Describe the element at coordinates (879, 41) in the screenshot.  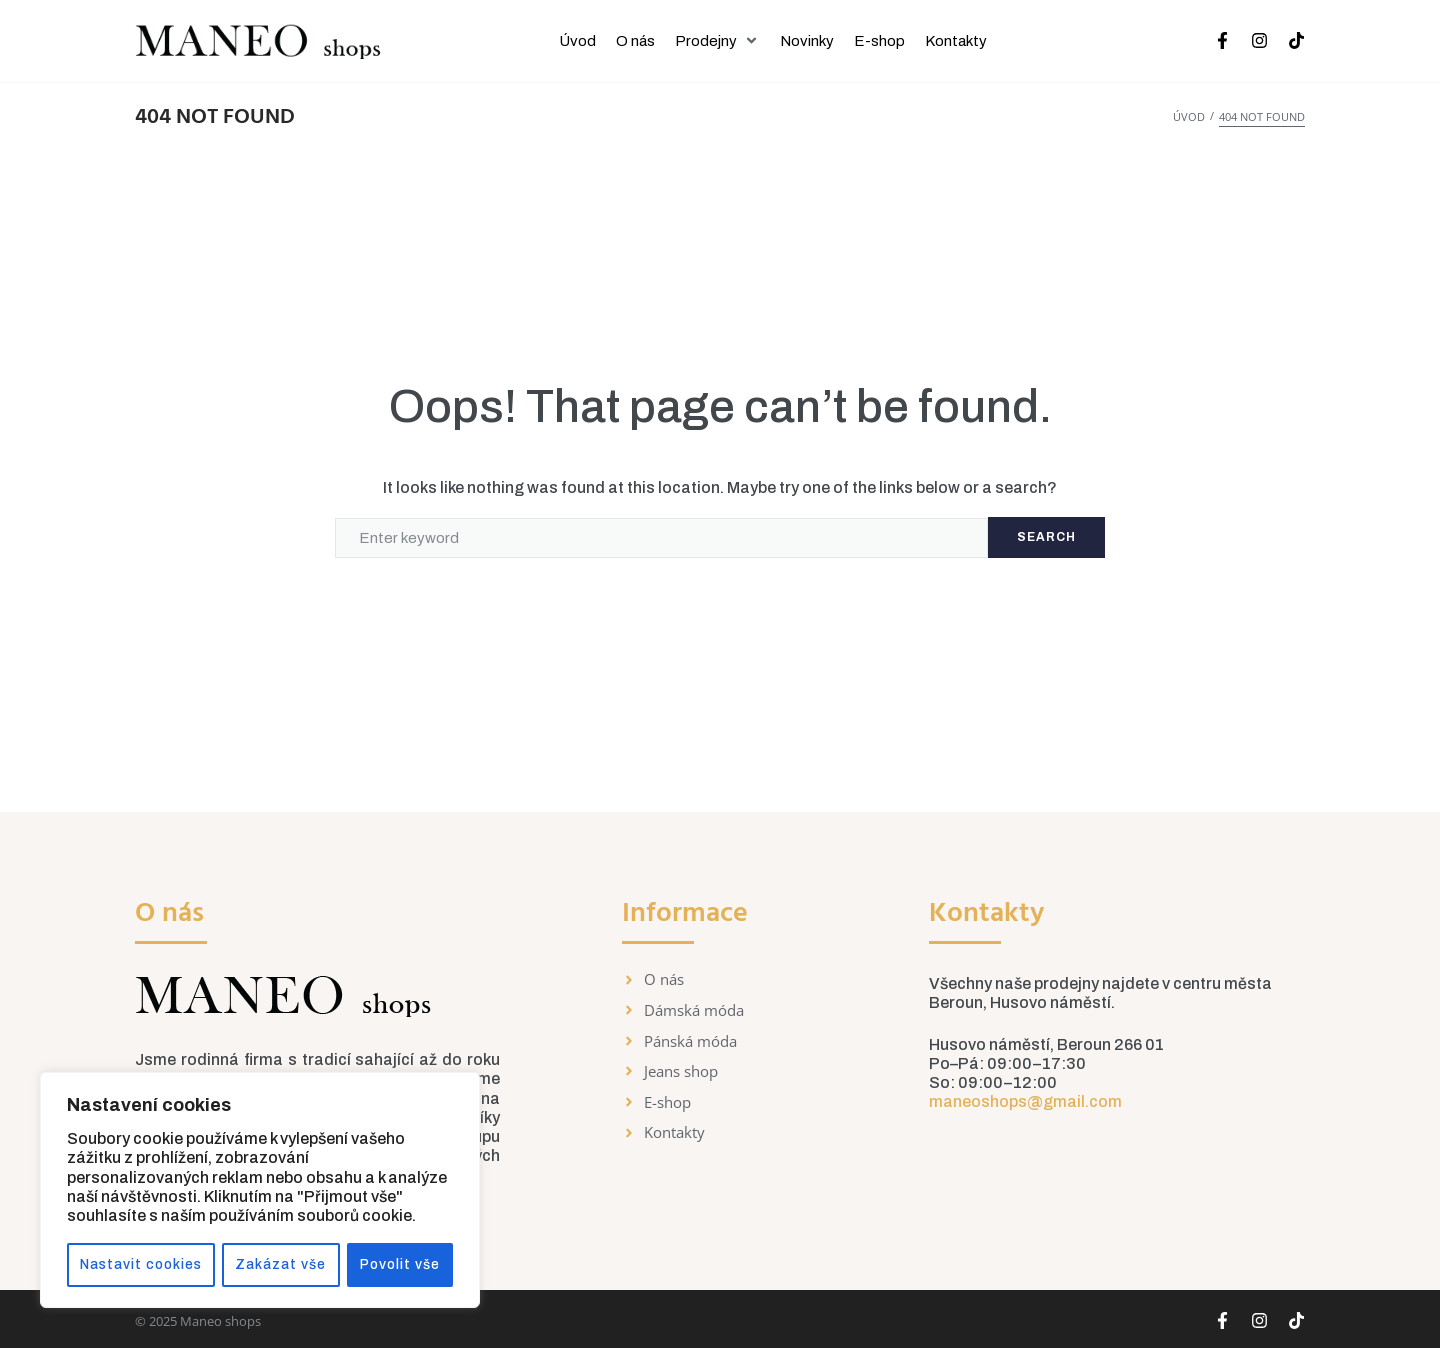
I see `[E-shop]` at that location.